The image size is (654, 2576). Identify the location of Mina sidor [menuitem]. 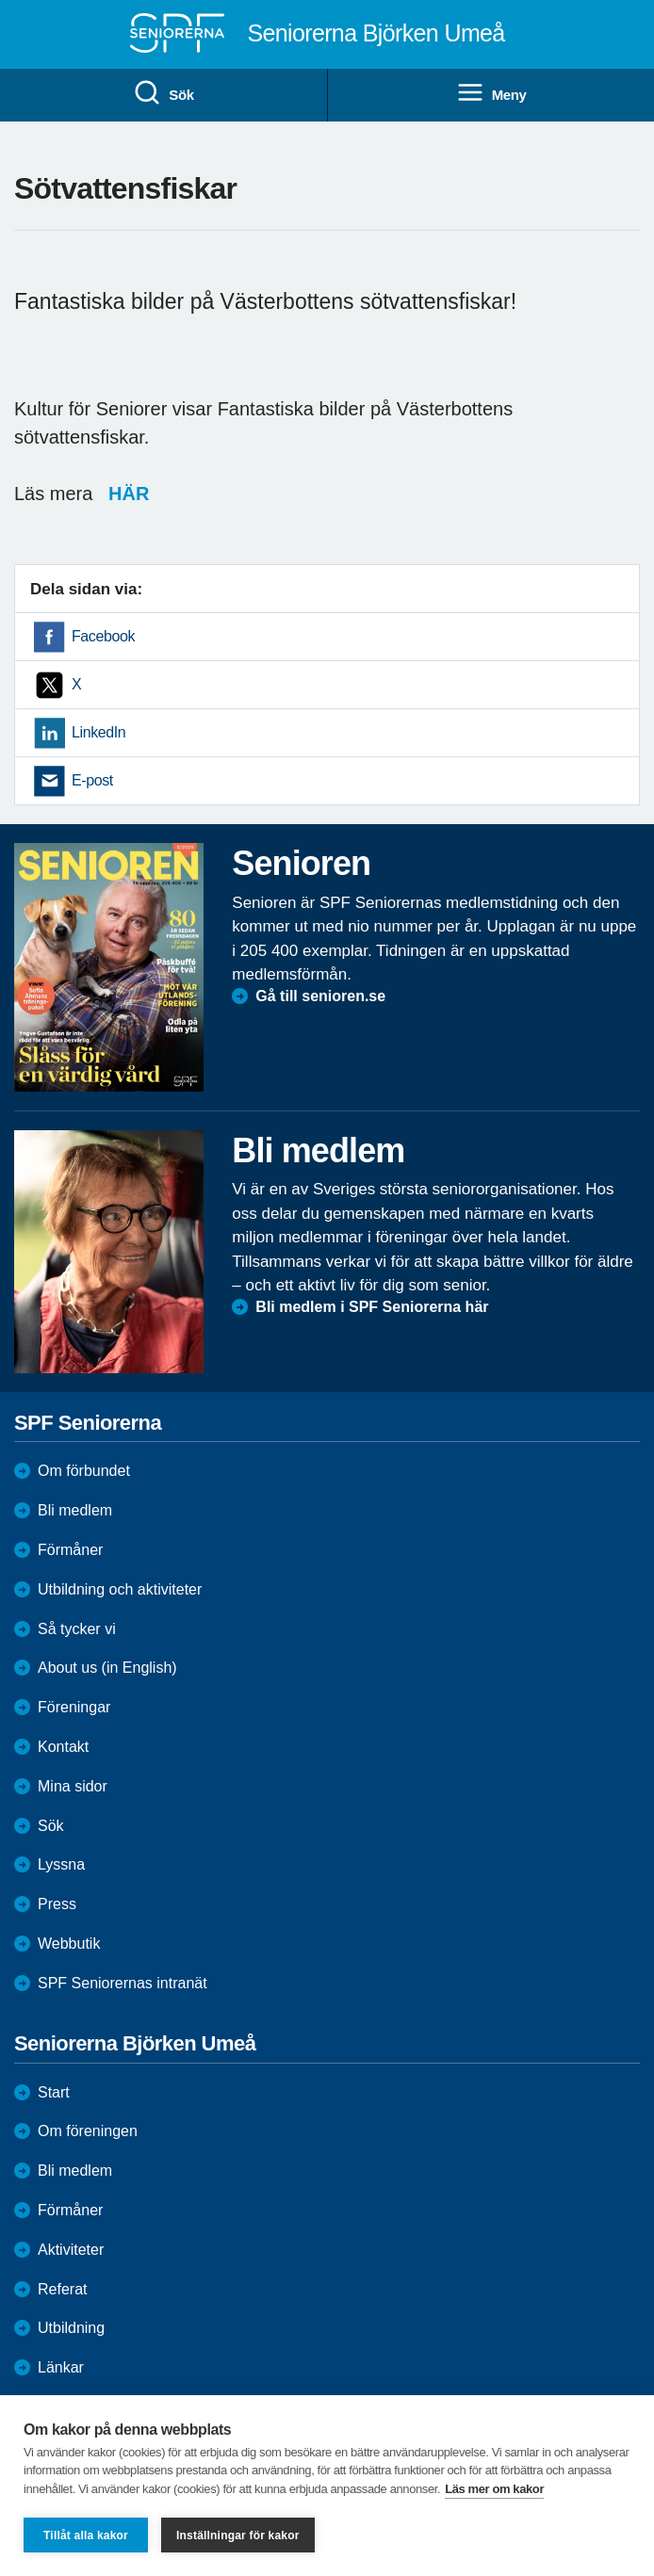
(72, 1786).